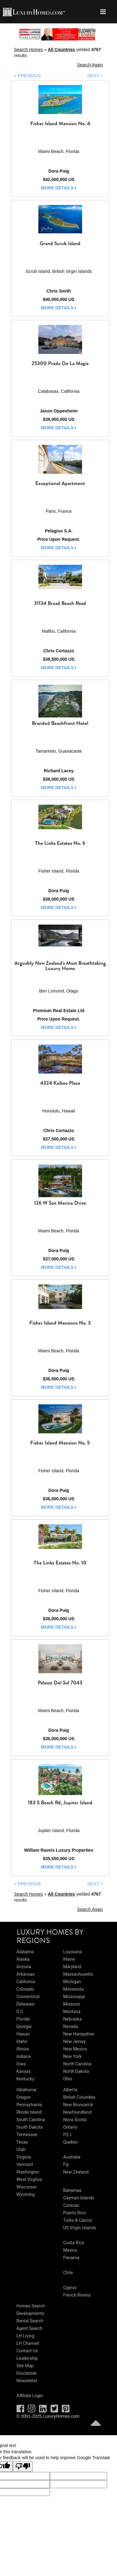 The width and height of the screenshot is (117, 2576). Describe the element at coordinates (95, 75) in the screenshot. I see `NEXT >` at that location.